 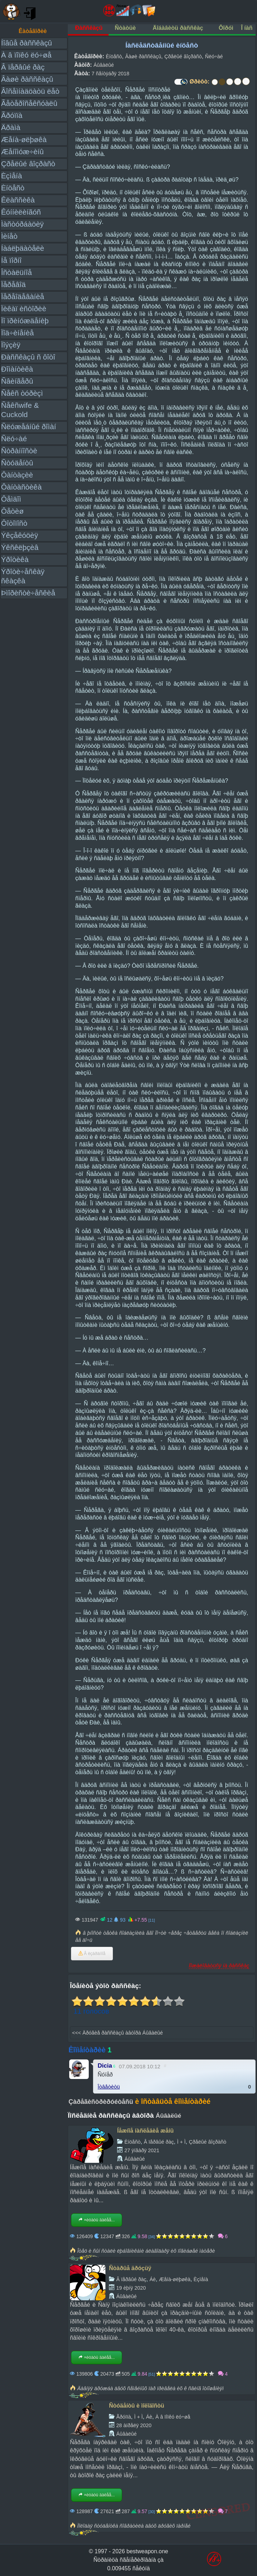 What do you see at coordinates (130, 2268) in the screenshot?
I see `Ñòàðûå äðóçüÿ` at bounding box center [130, 2268].